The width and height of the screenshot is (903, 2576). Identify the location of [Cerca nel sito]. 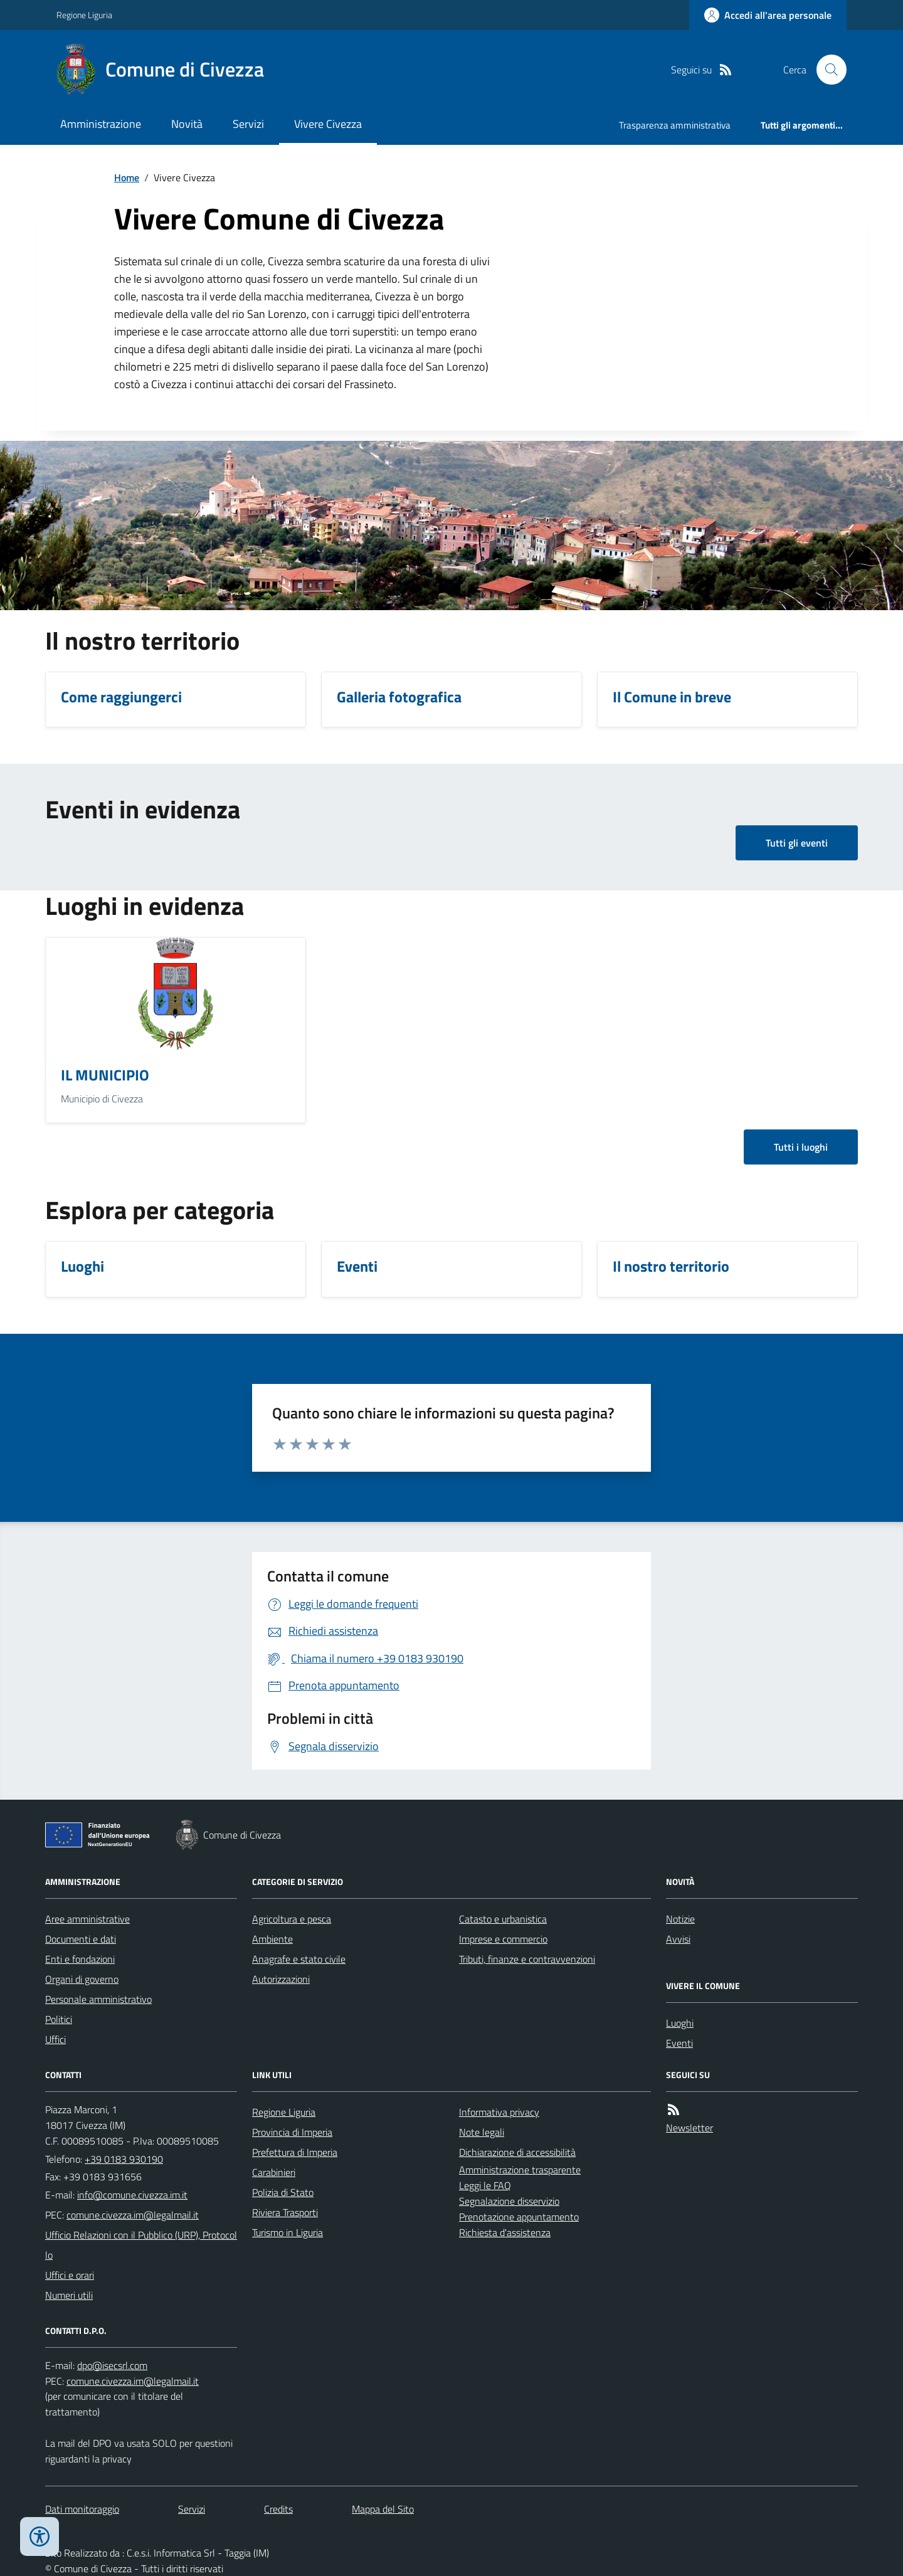
(826, 70).